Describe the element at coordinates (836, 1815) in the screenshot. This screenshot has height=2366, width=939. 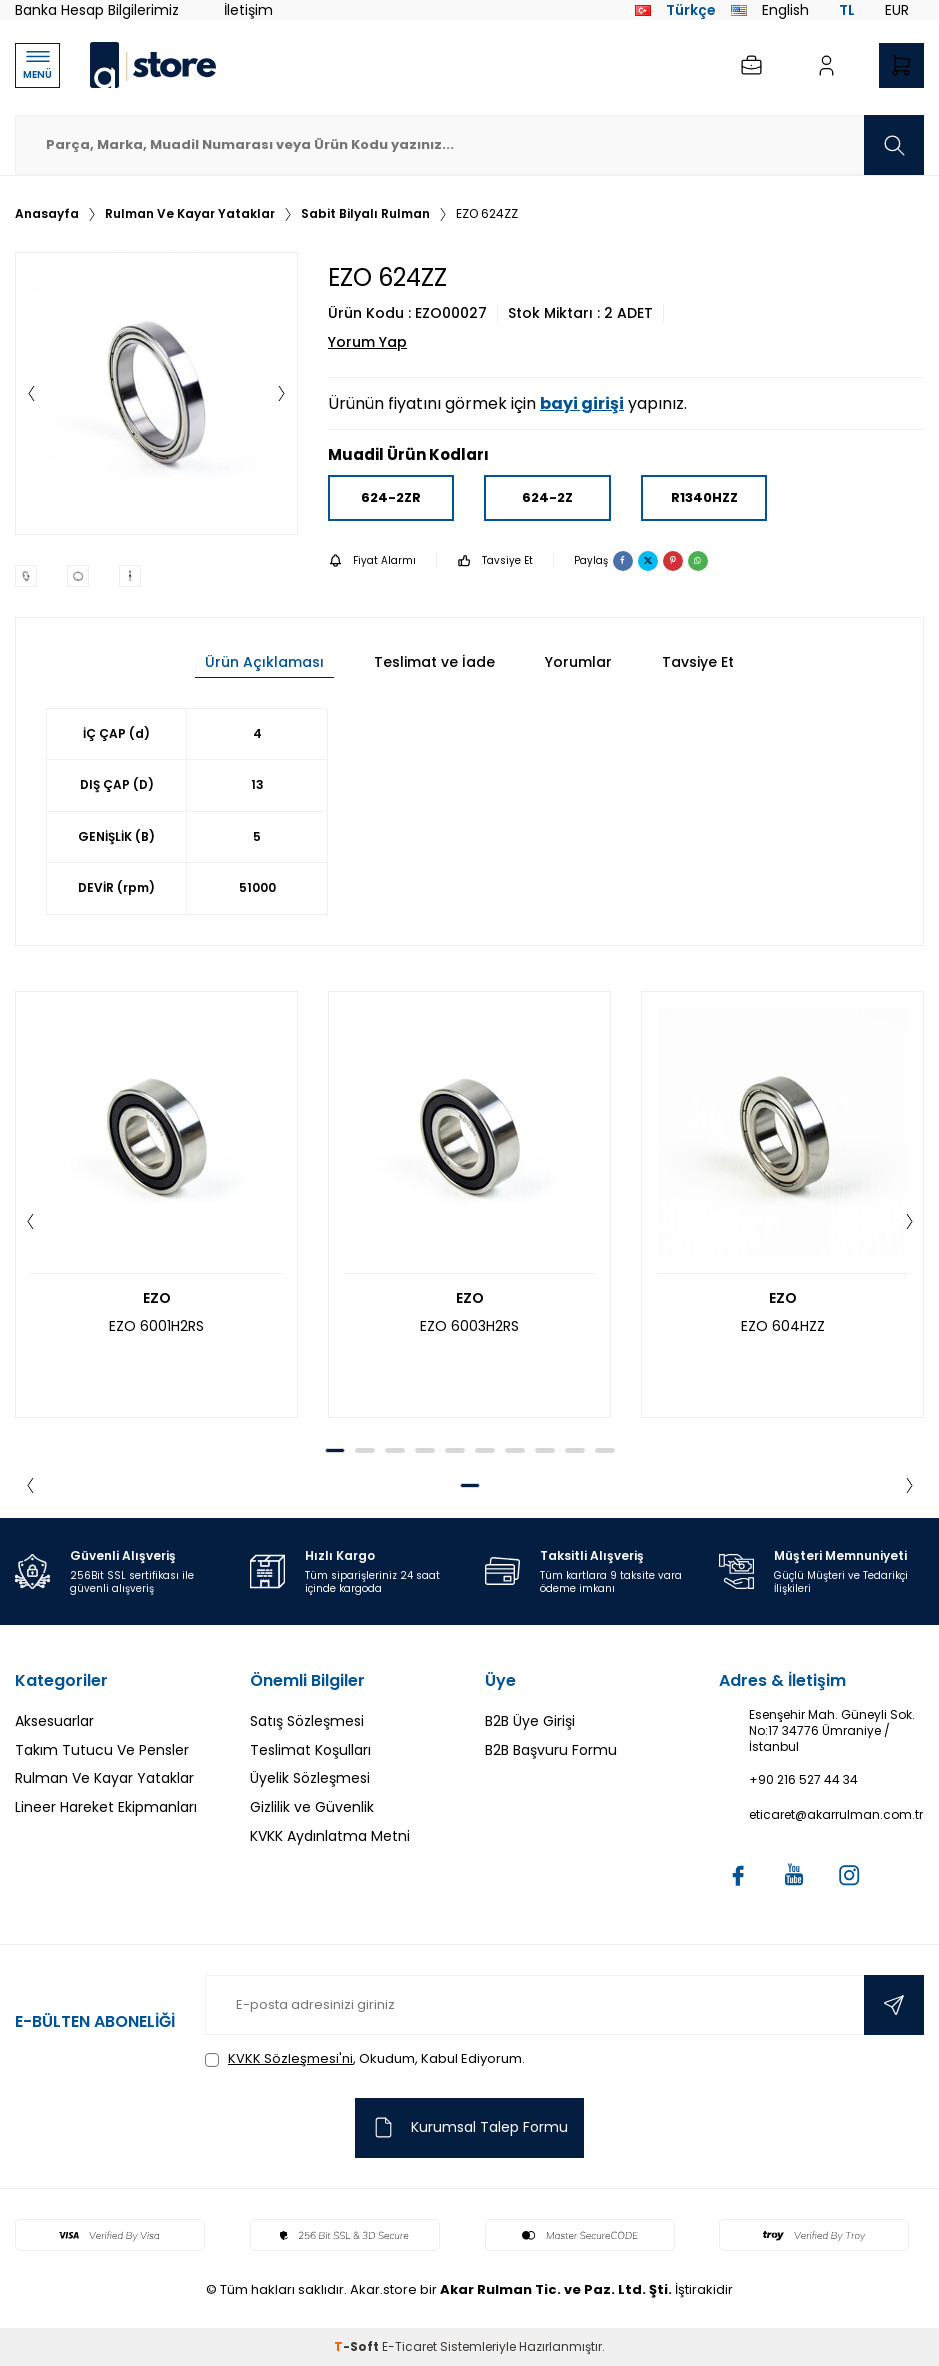
I see `eticaret@akarrulman.com.tr` at that location.